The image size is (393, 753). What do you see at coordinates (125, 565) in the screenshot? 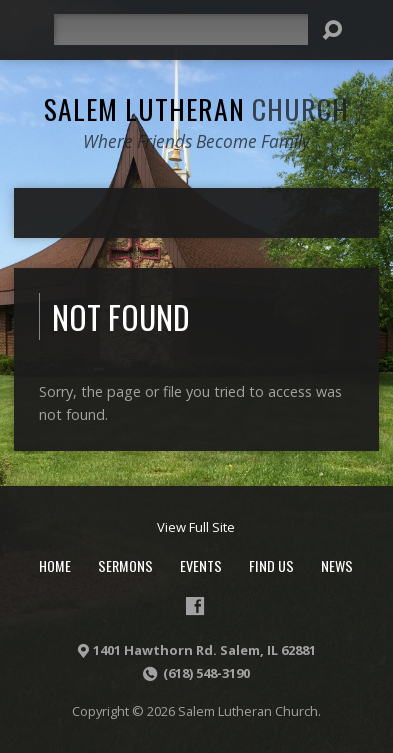
I see `Sermons` at bounding box center [125, 565].